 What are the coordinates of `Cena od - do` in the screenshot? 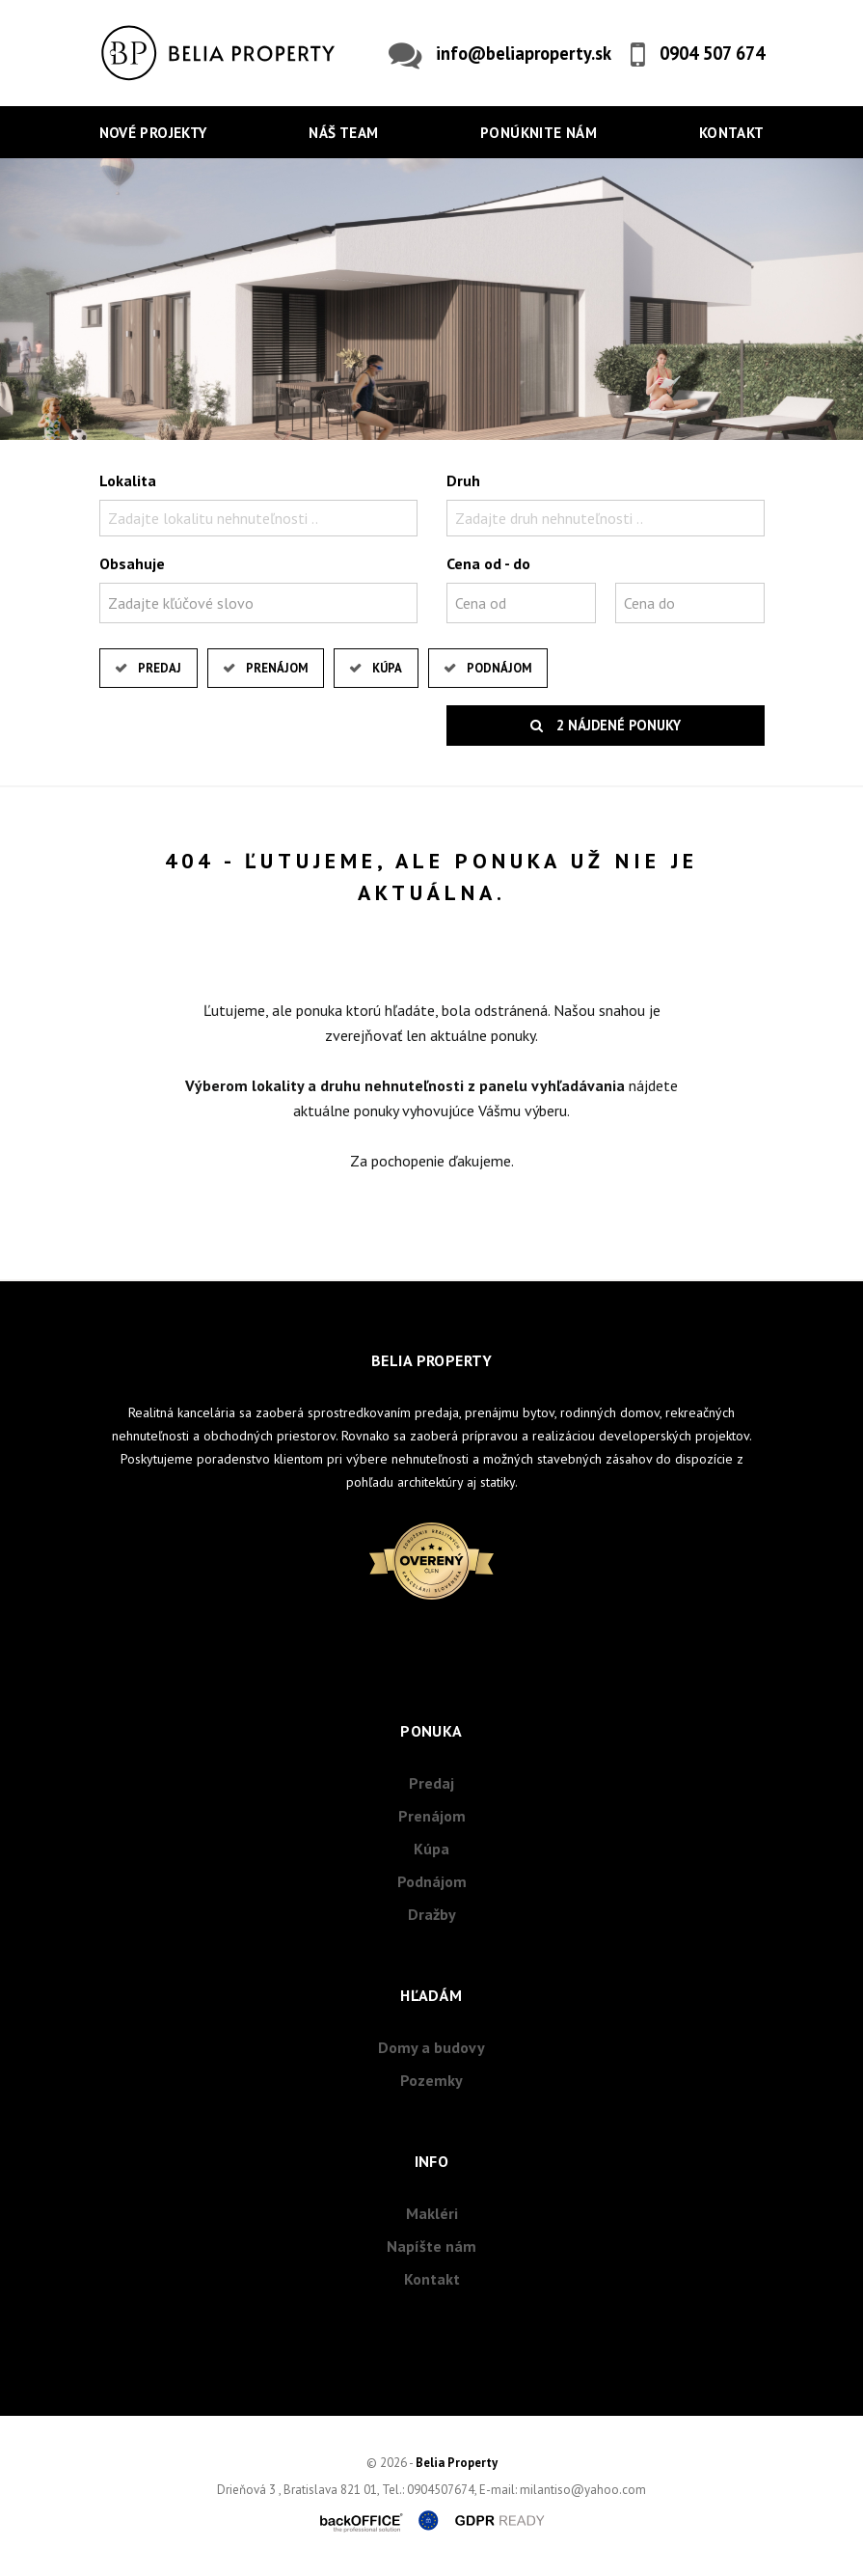 It's located at (488, 563).